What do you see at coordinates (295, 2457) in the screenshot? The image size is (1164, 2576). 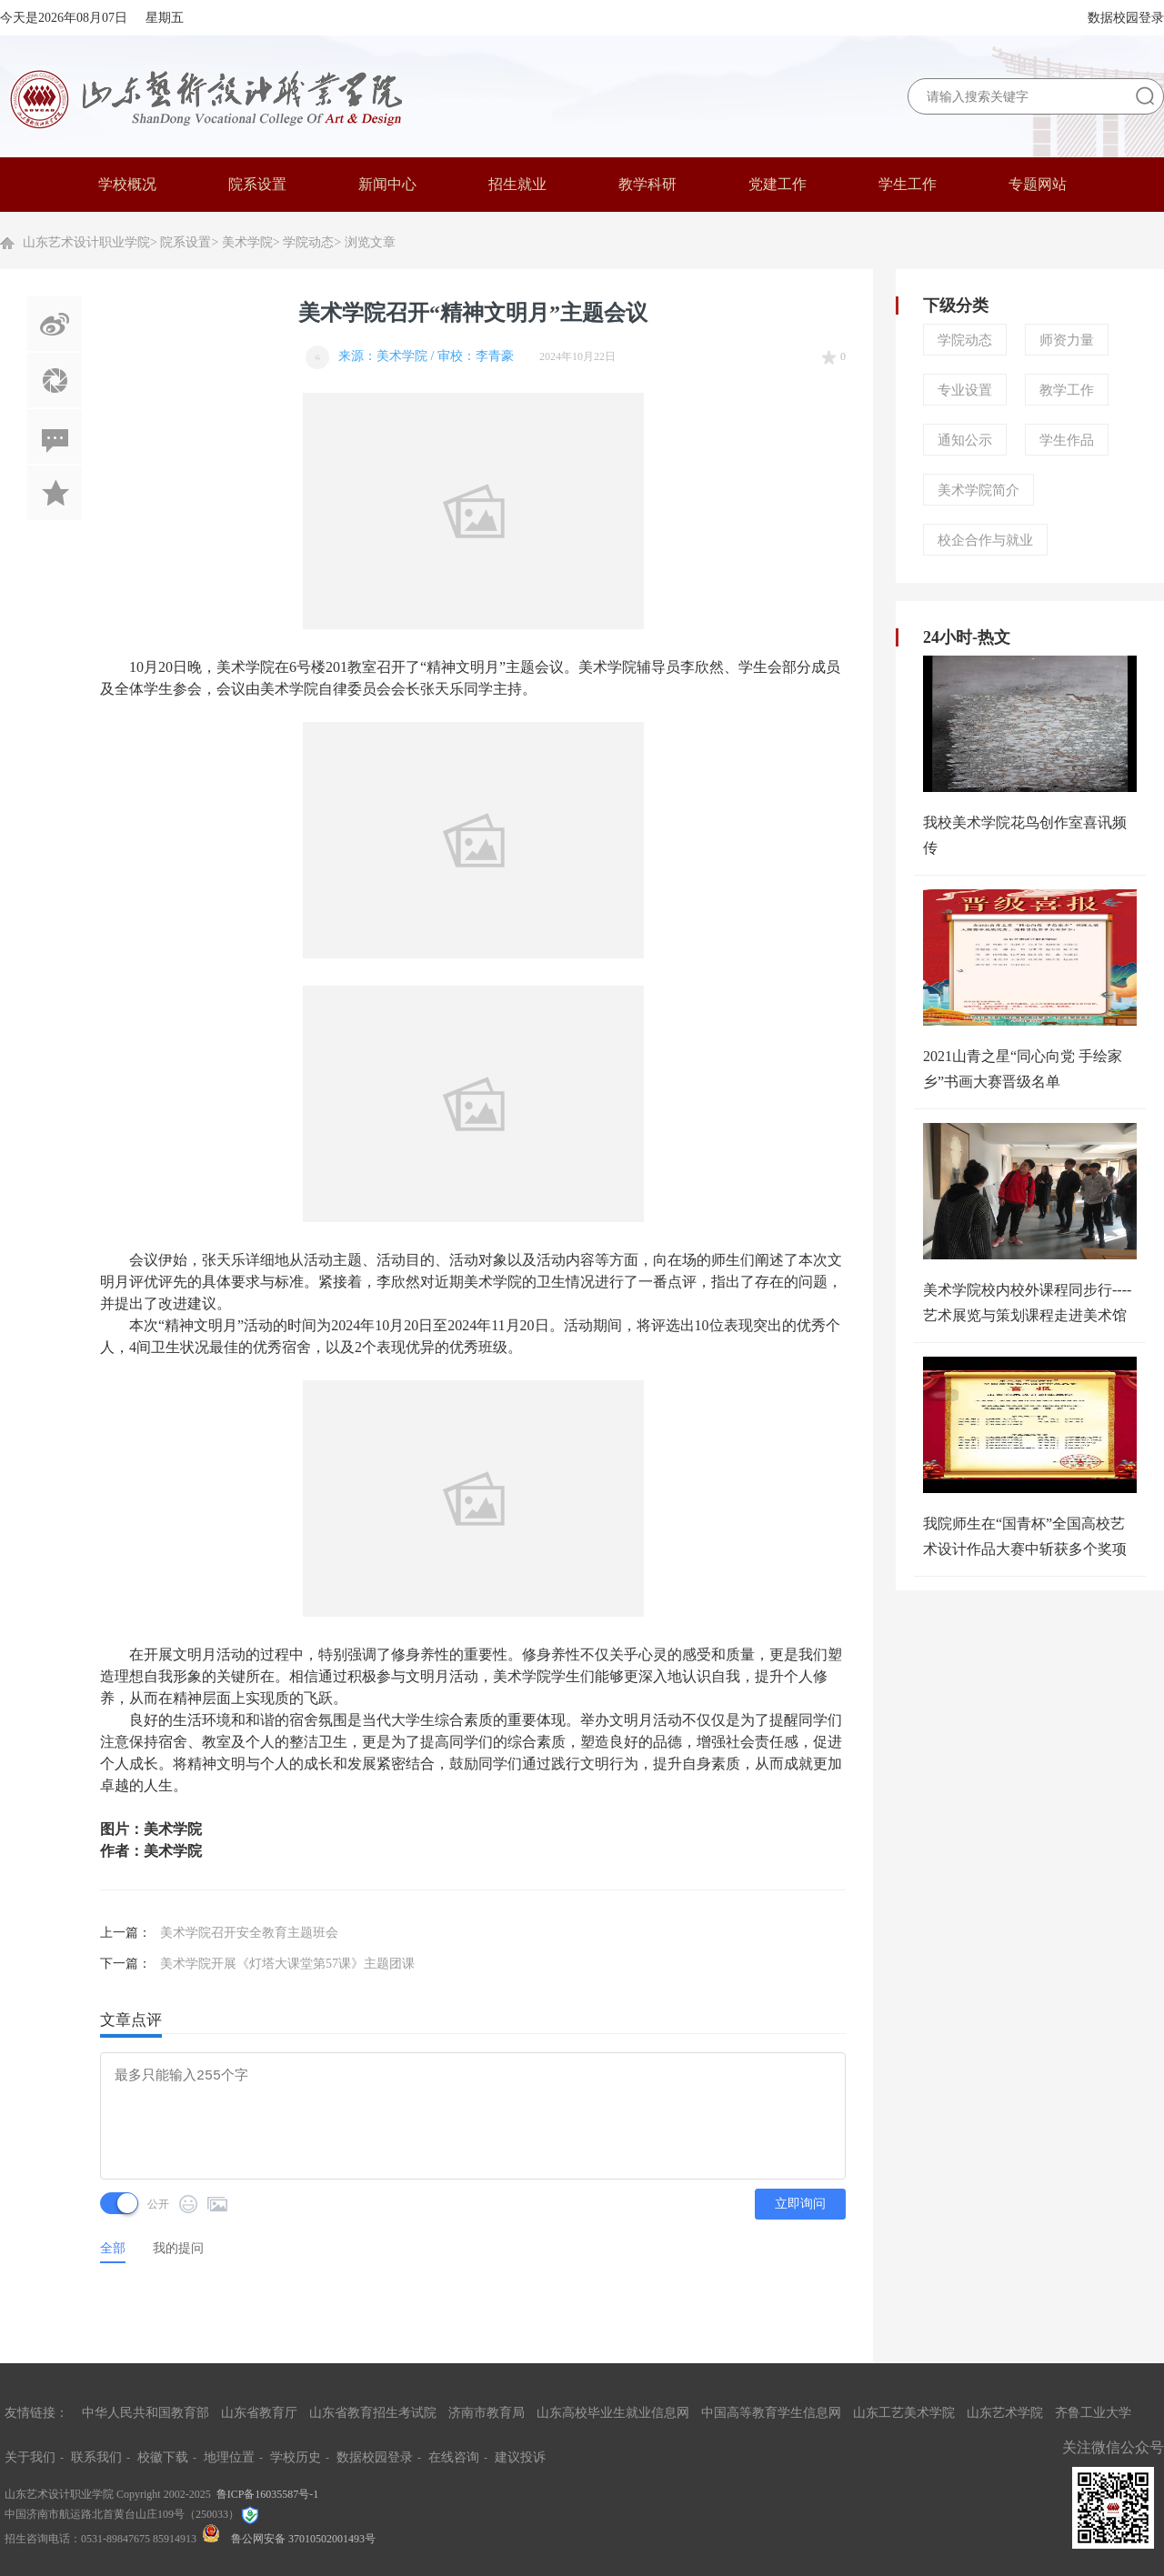 I see `学校历史` at bounding box center [295, 2457].